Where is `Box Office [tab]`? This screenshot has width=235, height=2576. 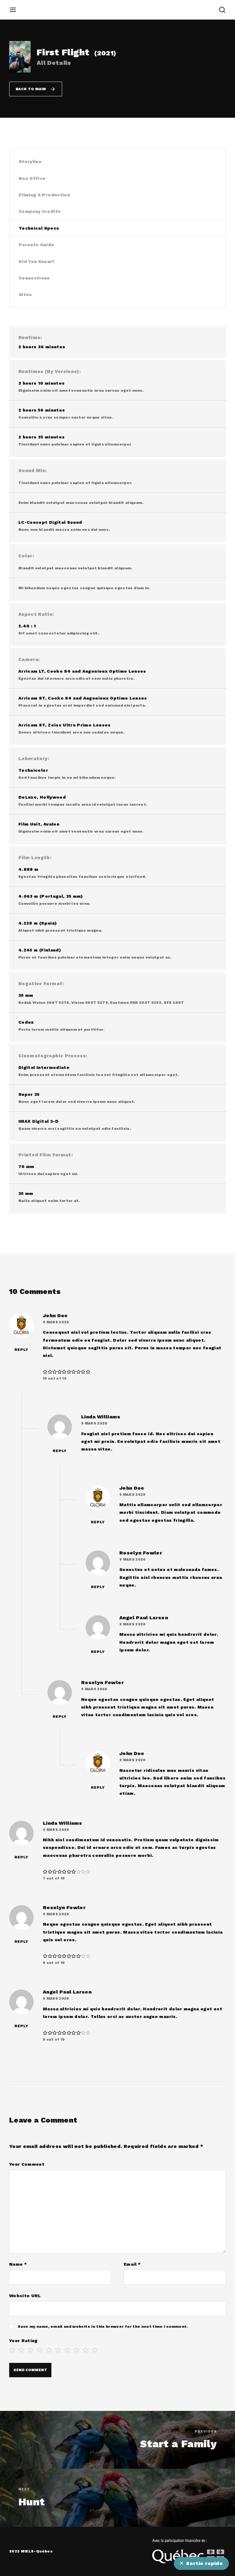
Box Office [tab] is located at coordinates (32, 178).